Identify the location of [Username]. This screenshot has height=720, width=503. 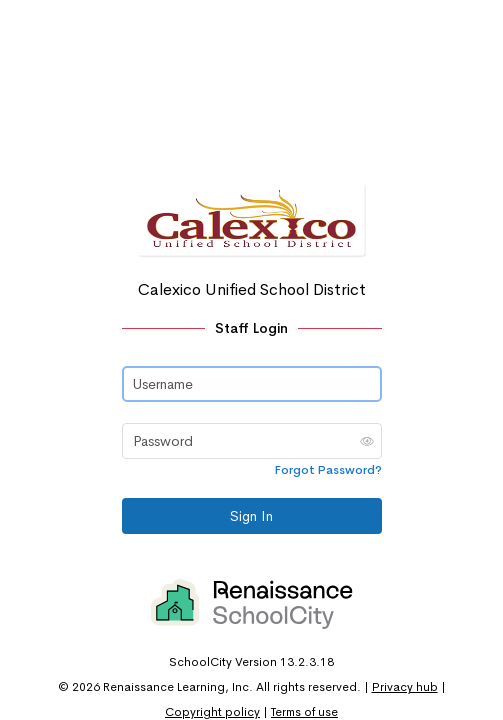
(252, 384).